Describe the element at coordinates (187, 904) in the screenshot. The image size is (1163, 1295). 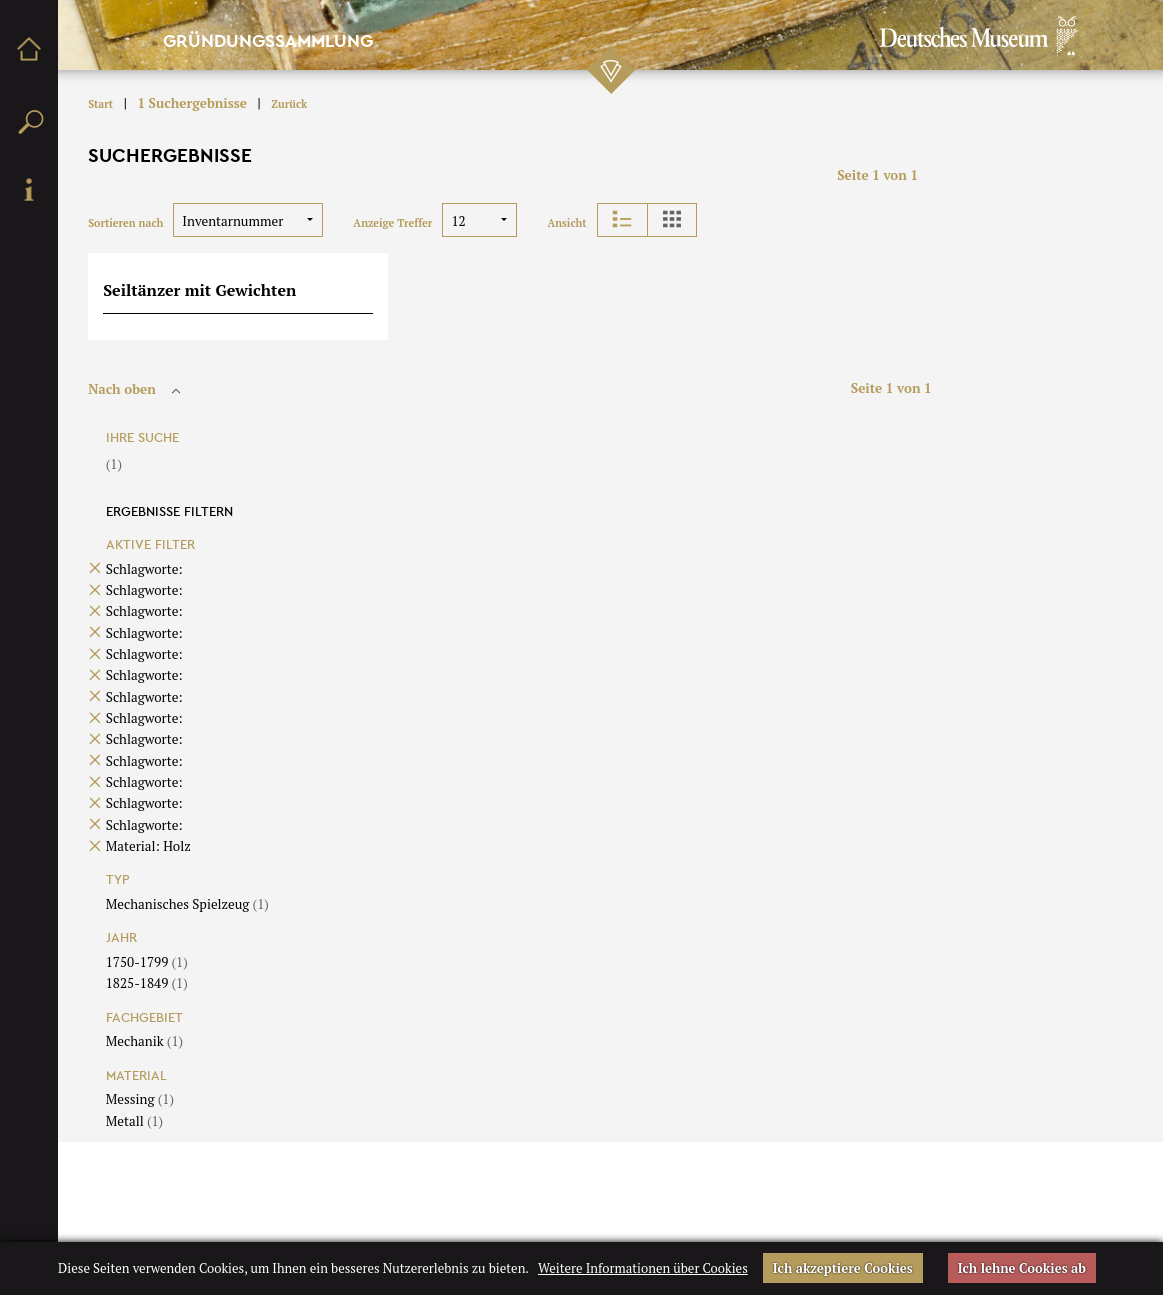
I see `Mechanisches Spielzeug` at that location.